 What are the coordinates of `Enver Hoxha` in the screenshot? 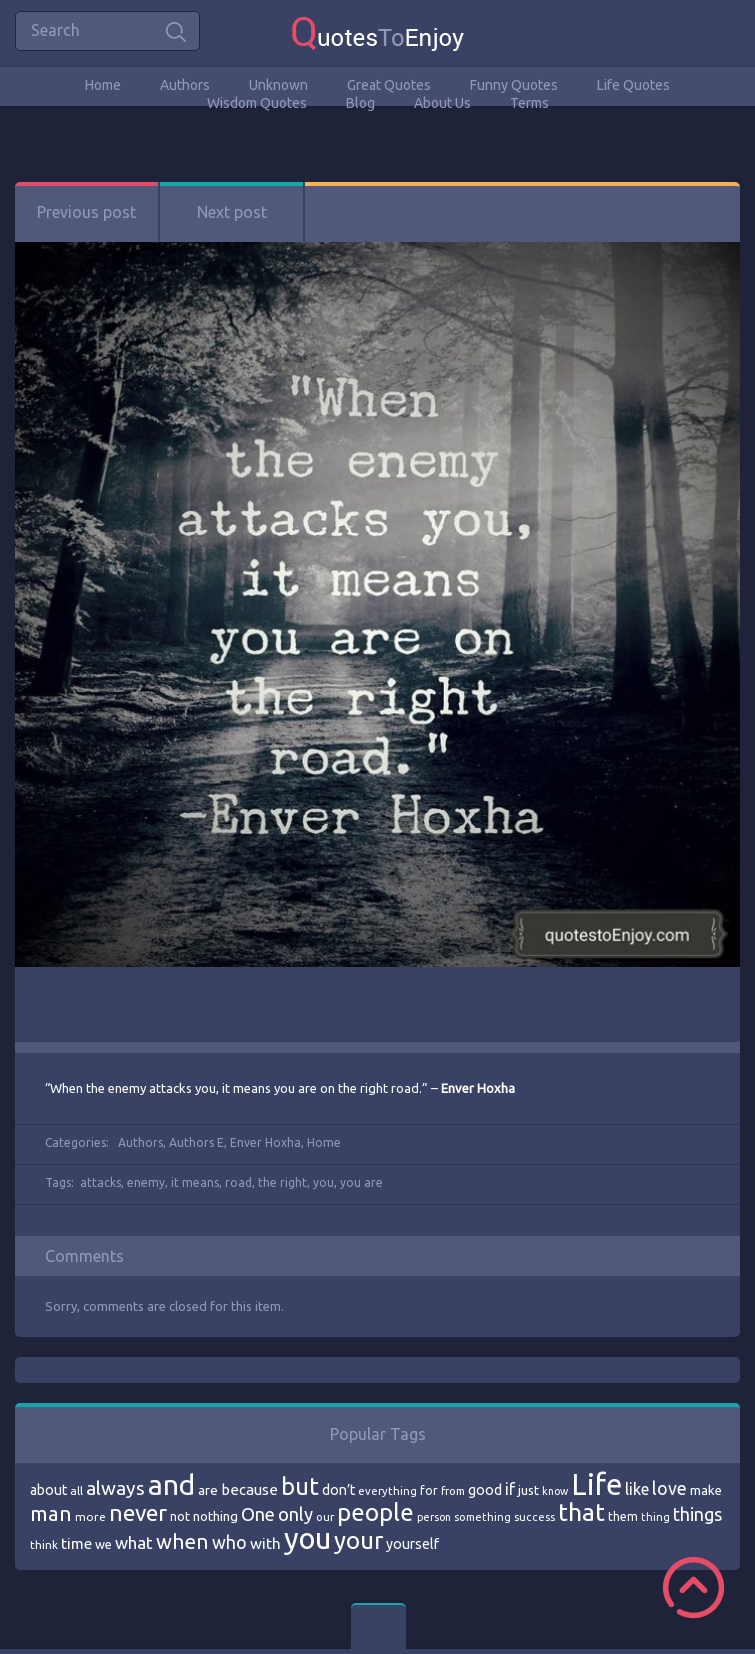 It's located at (265, 1142).